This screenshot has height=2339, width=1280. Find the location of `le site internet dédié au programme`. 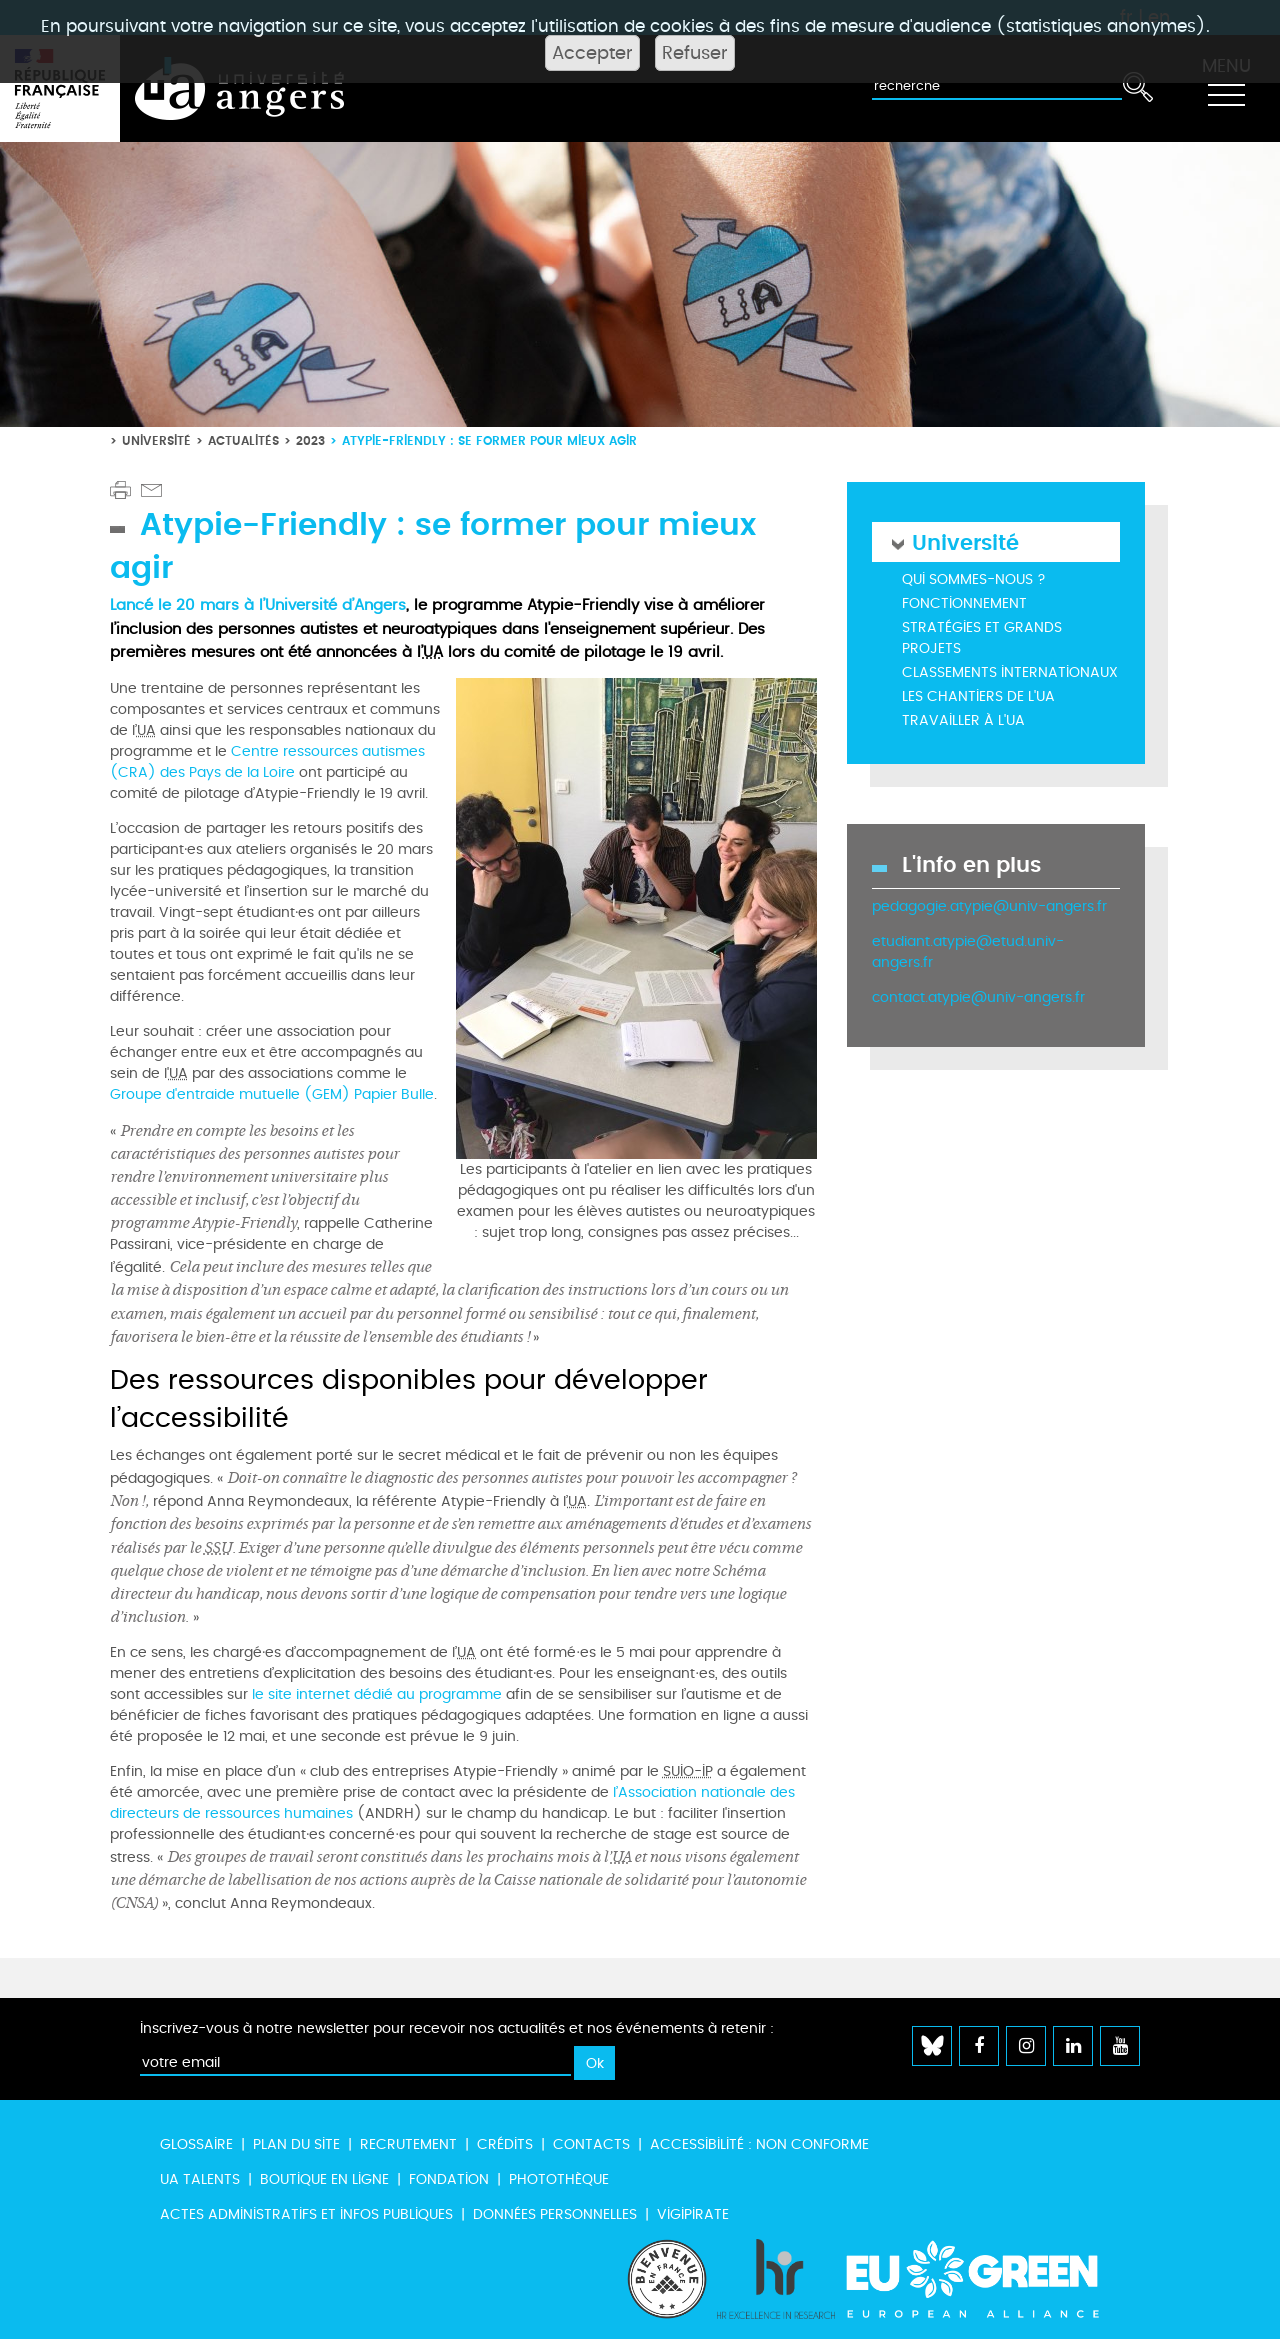

le site internet dédié au programme is located at coordinates (379, 1694).